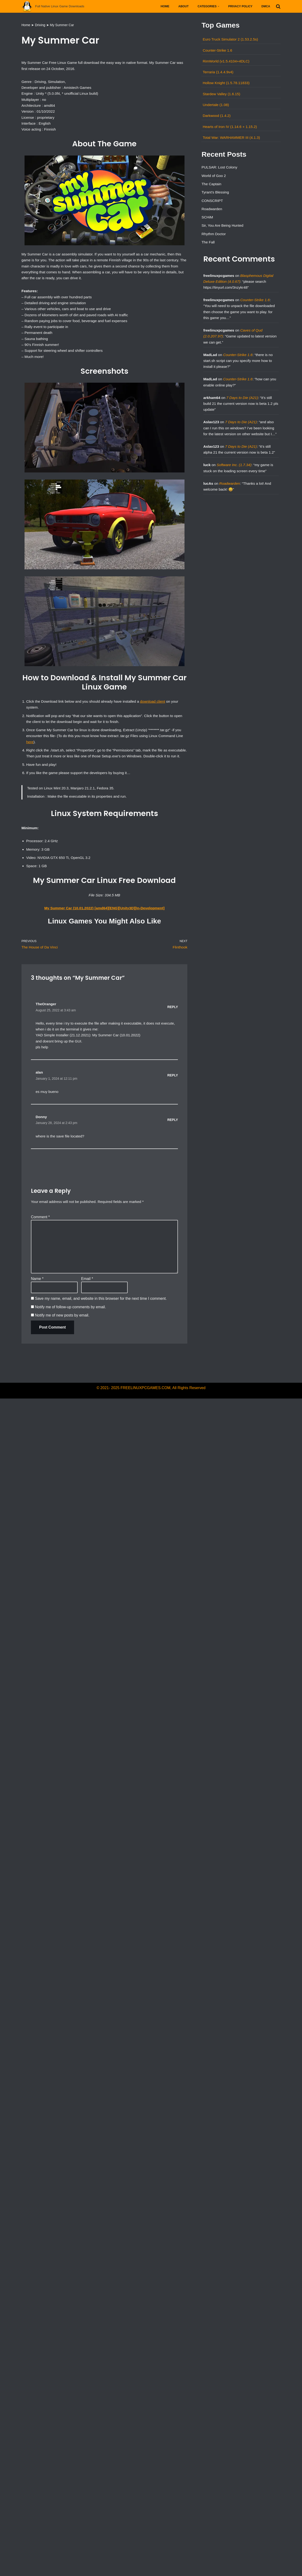 The width and height of the screenshot is (302, 2576). What do you see at coordinates (217, 6) in the screenshot?
I see `[button]` at bounding box center [217, 6].